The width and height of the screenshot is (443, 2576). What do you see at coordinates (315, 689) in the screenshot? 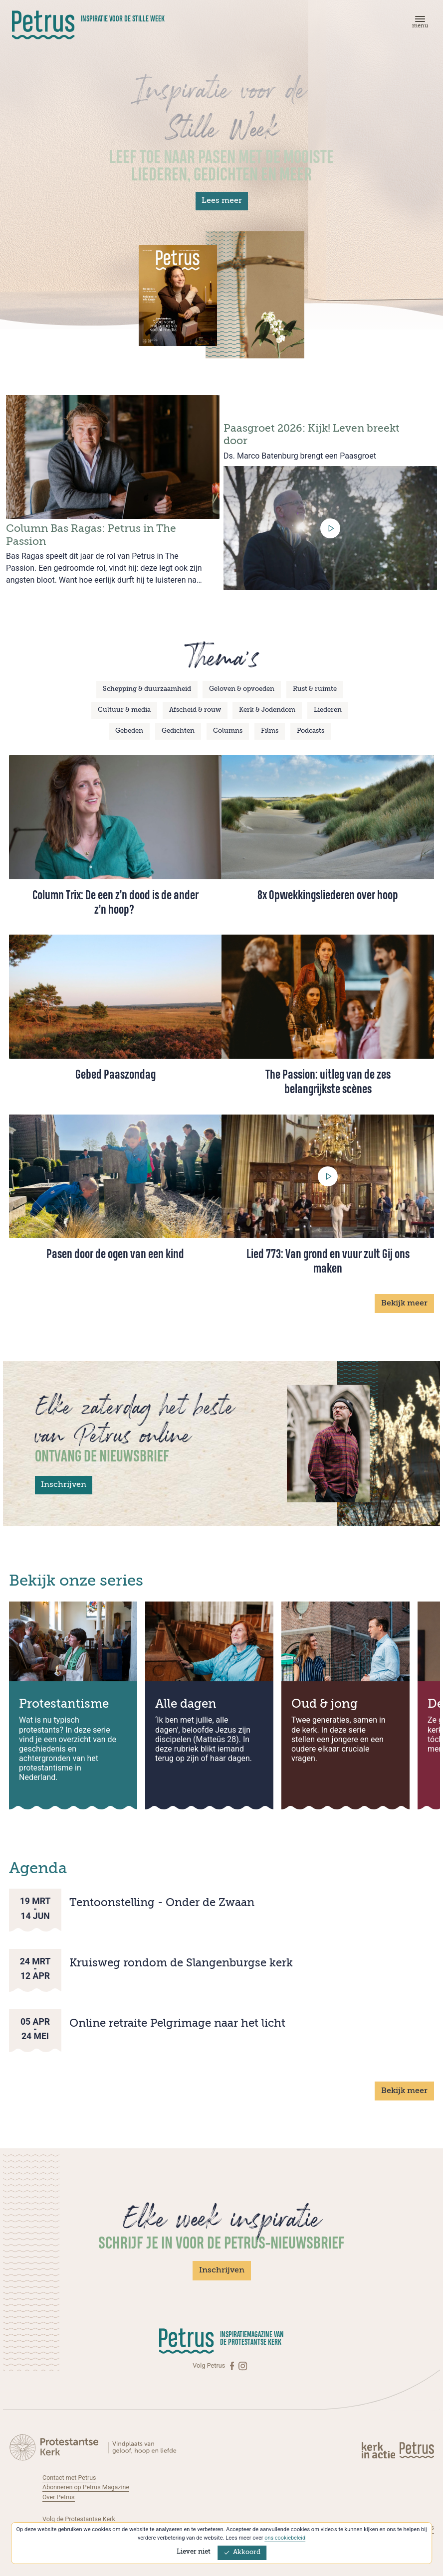
I see `Rust & ruimte` at bounding box center [315, 689].